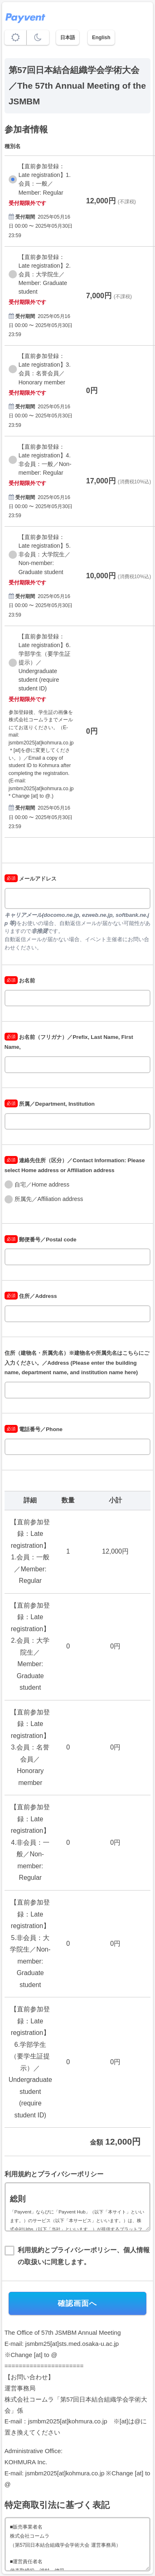 The height and width of the screenshot is (2576, 155). I want to click on 住所（建物名・所属先名）※建物名や所属先名はこちらにご入力ください。／Address (Please enter the building name, department name, and institution name here), so click(77, 1363).